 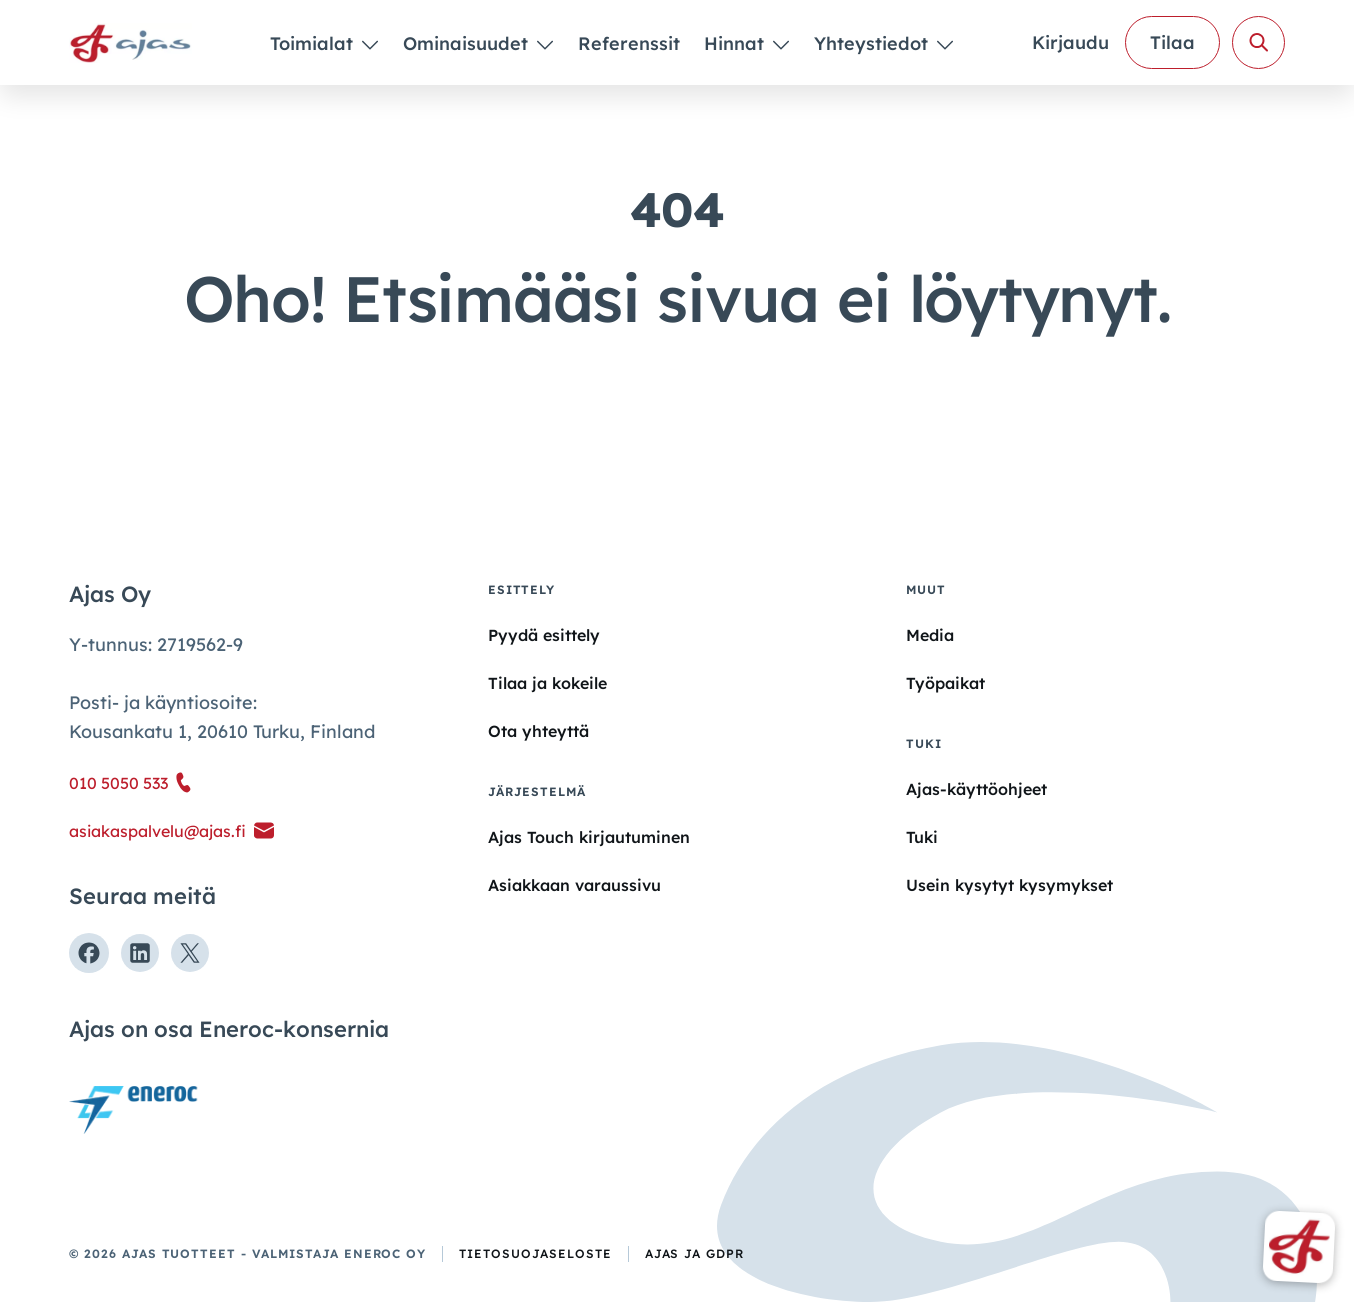 I want to click on Pyydä esittely, so click(x=544, y=635).